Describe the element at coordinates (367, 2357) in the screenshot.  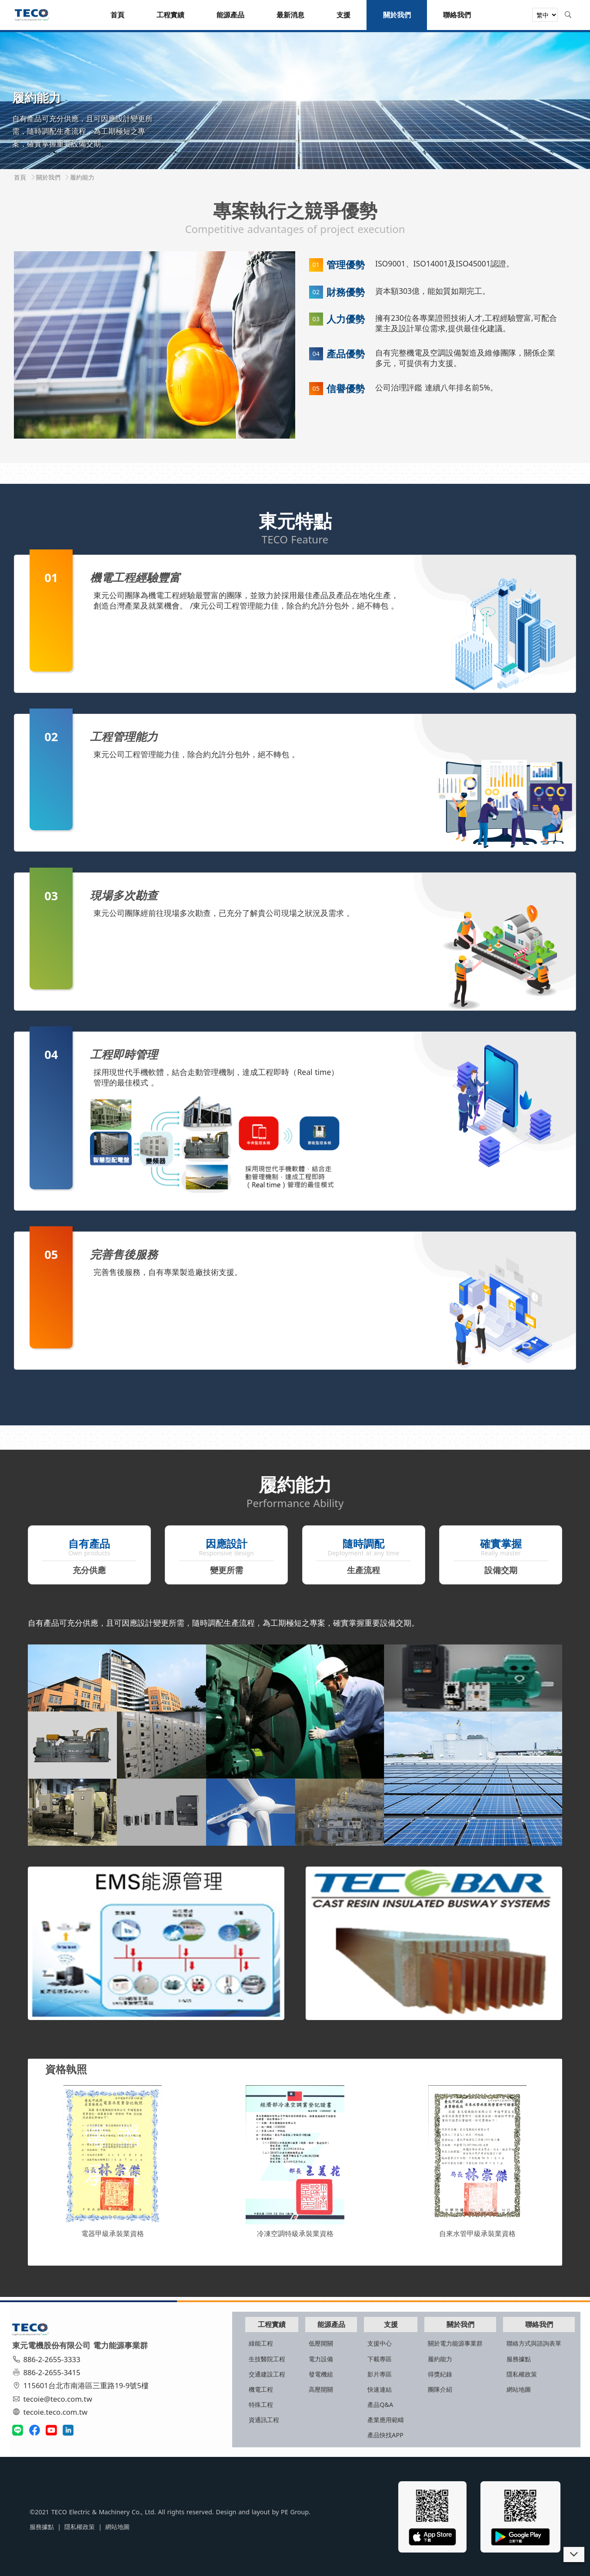
I see `下載專區` at that location.